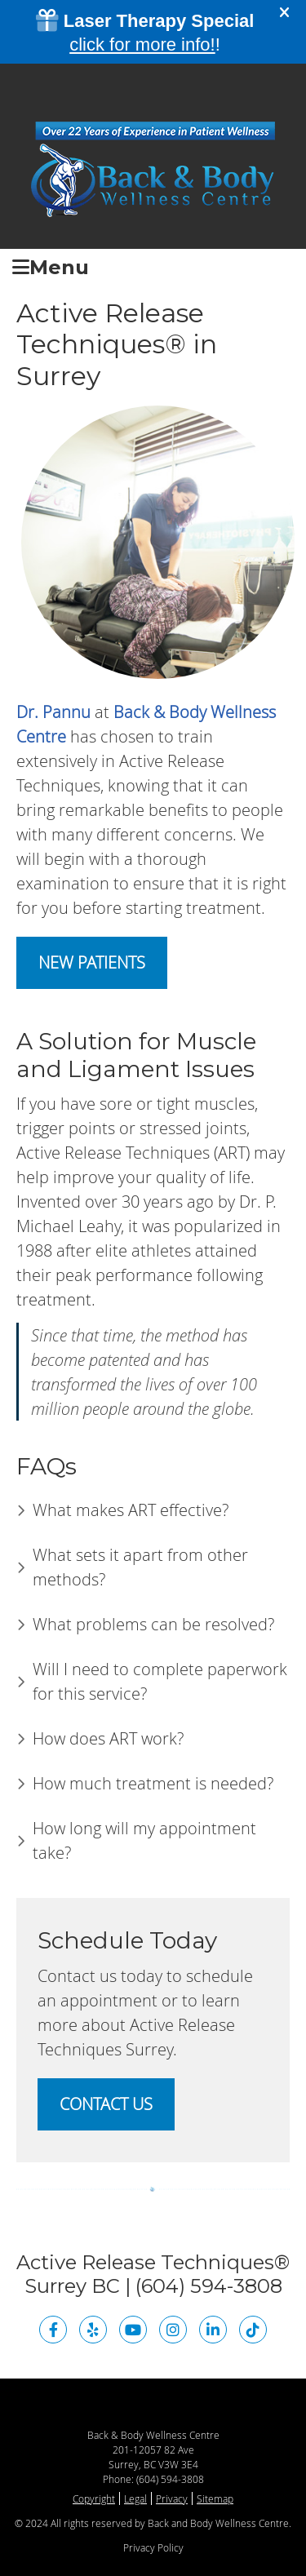 The image size is (306, 2576). Describe the element at coordinates (91, 962) in the screenshot. I see `NEW PATIENTS` at that location.